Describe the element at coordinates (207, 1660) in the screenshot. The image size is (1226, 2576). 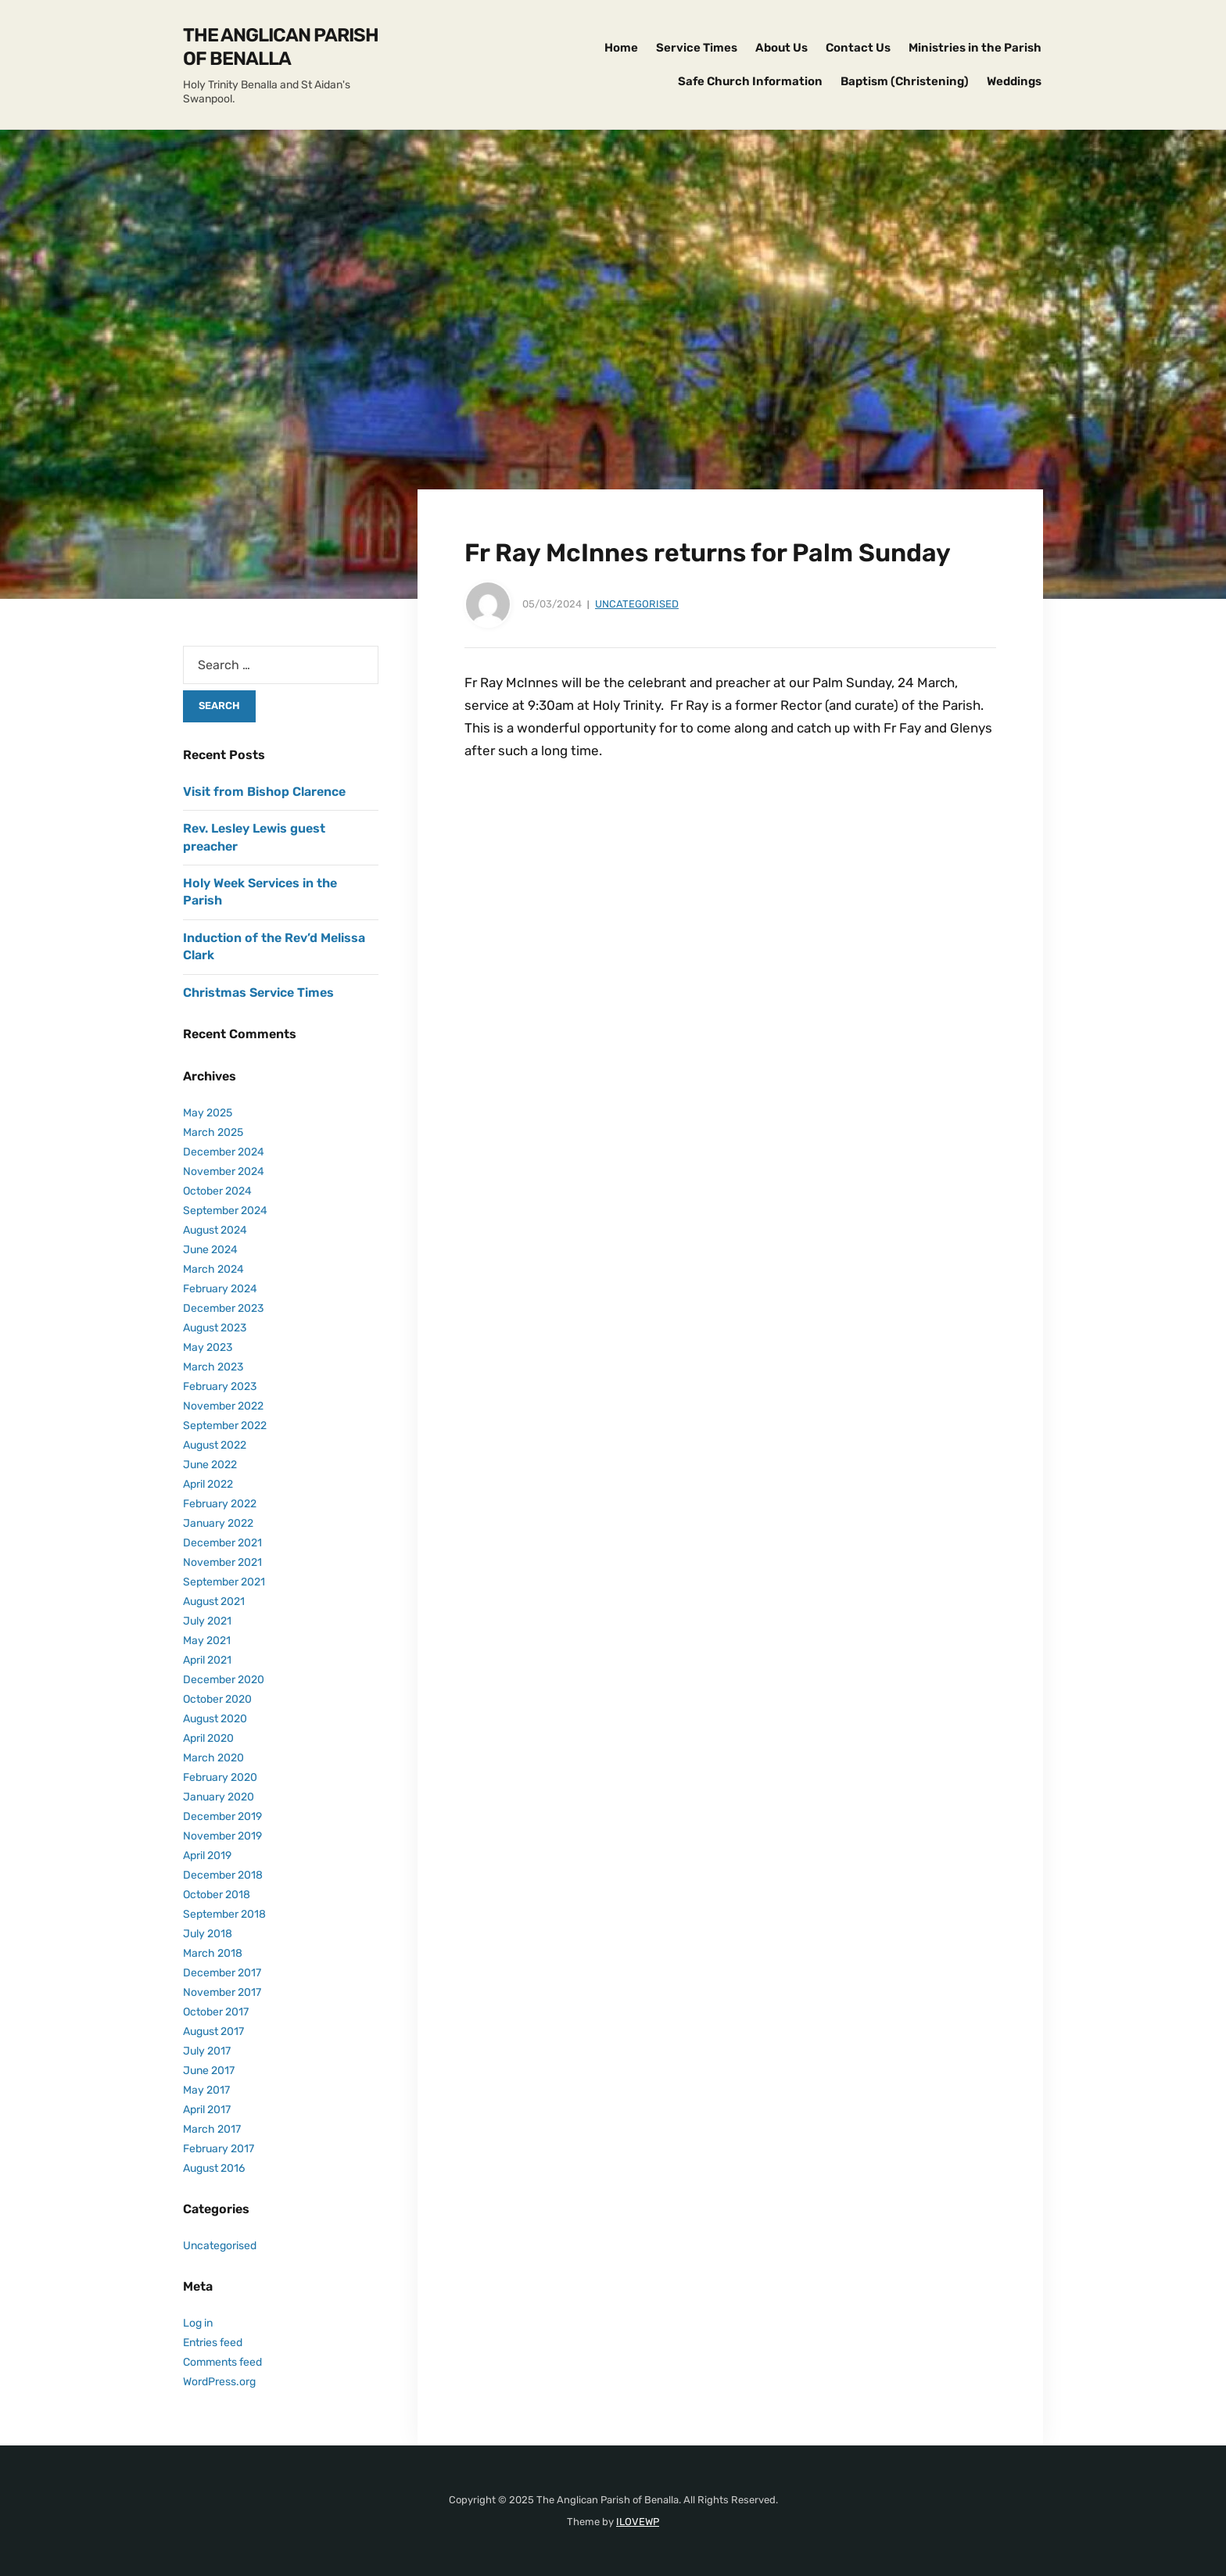
I see `April 2021` at that location.